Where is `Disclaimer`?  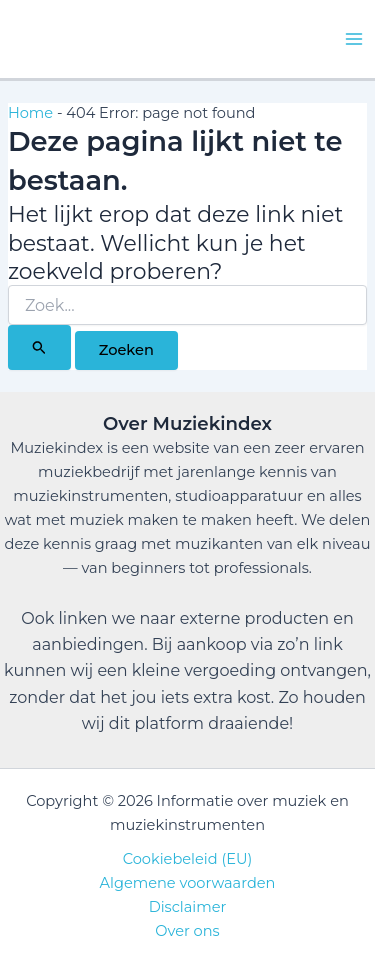
Disclaimer is located at coordinates (188, 907).